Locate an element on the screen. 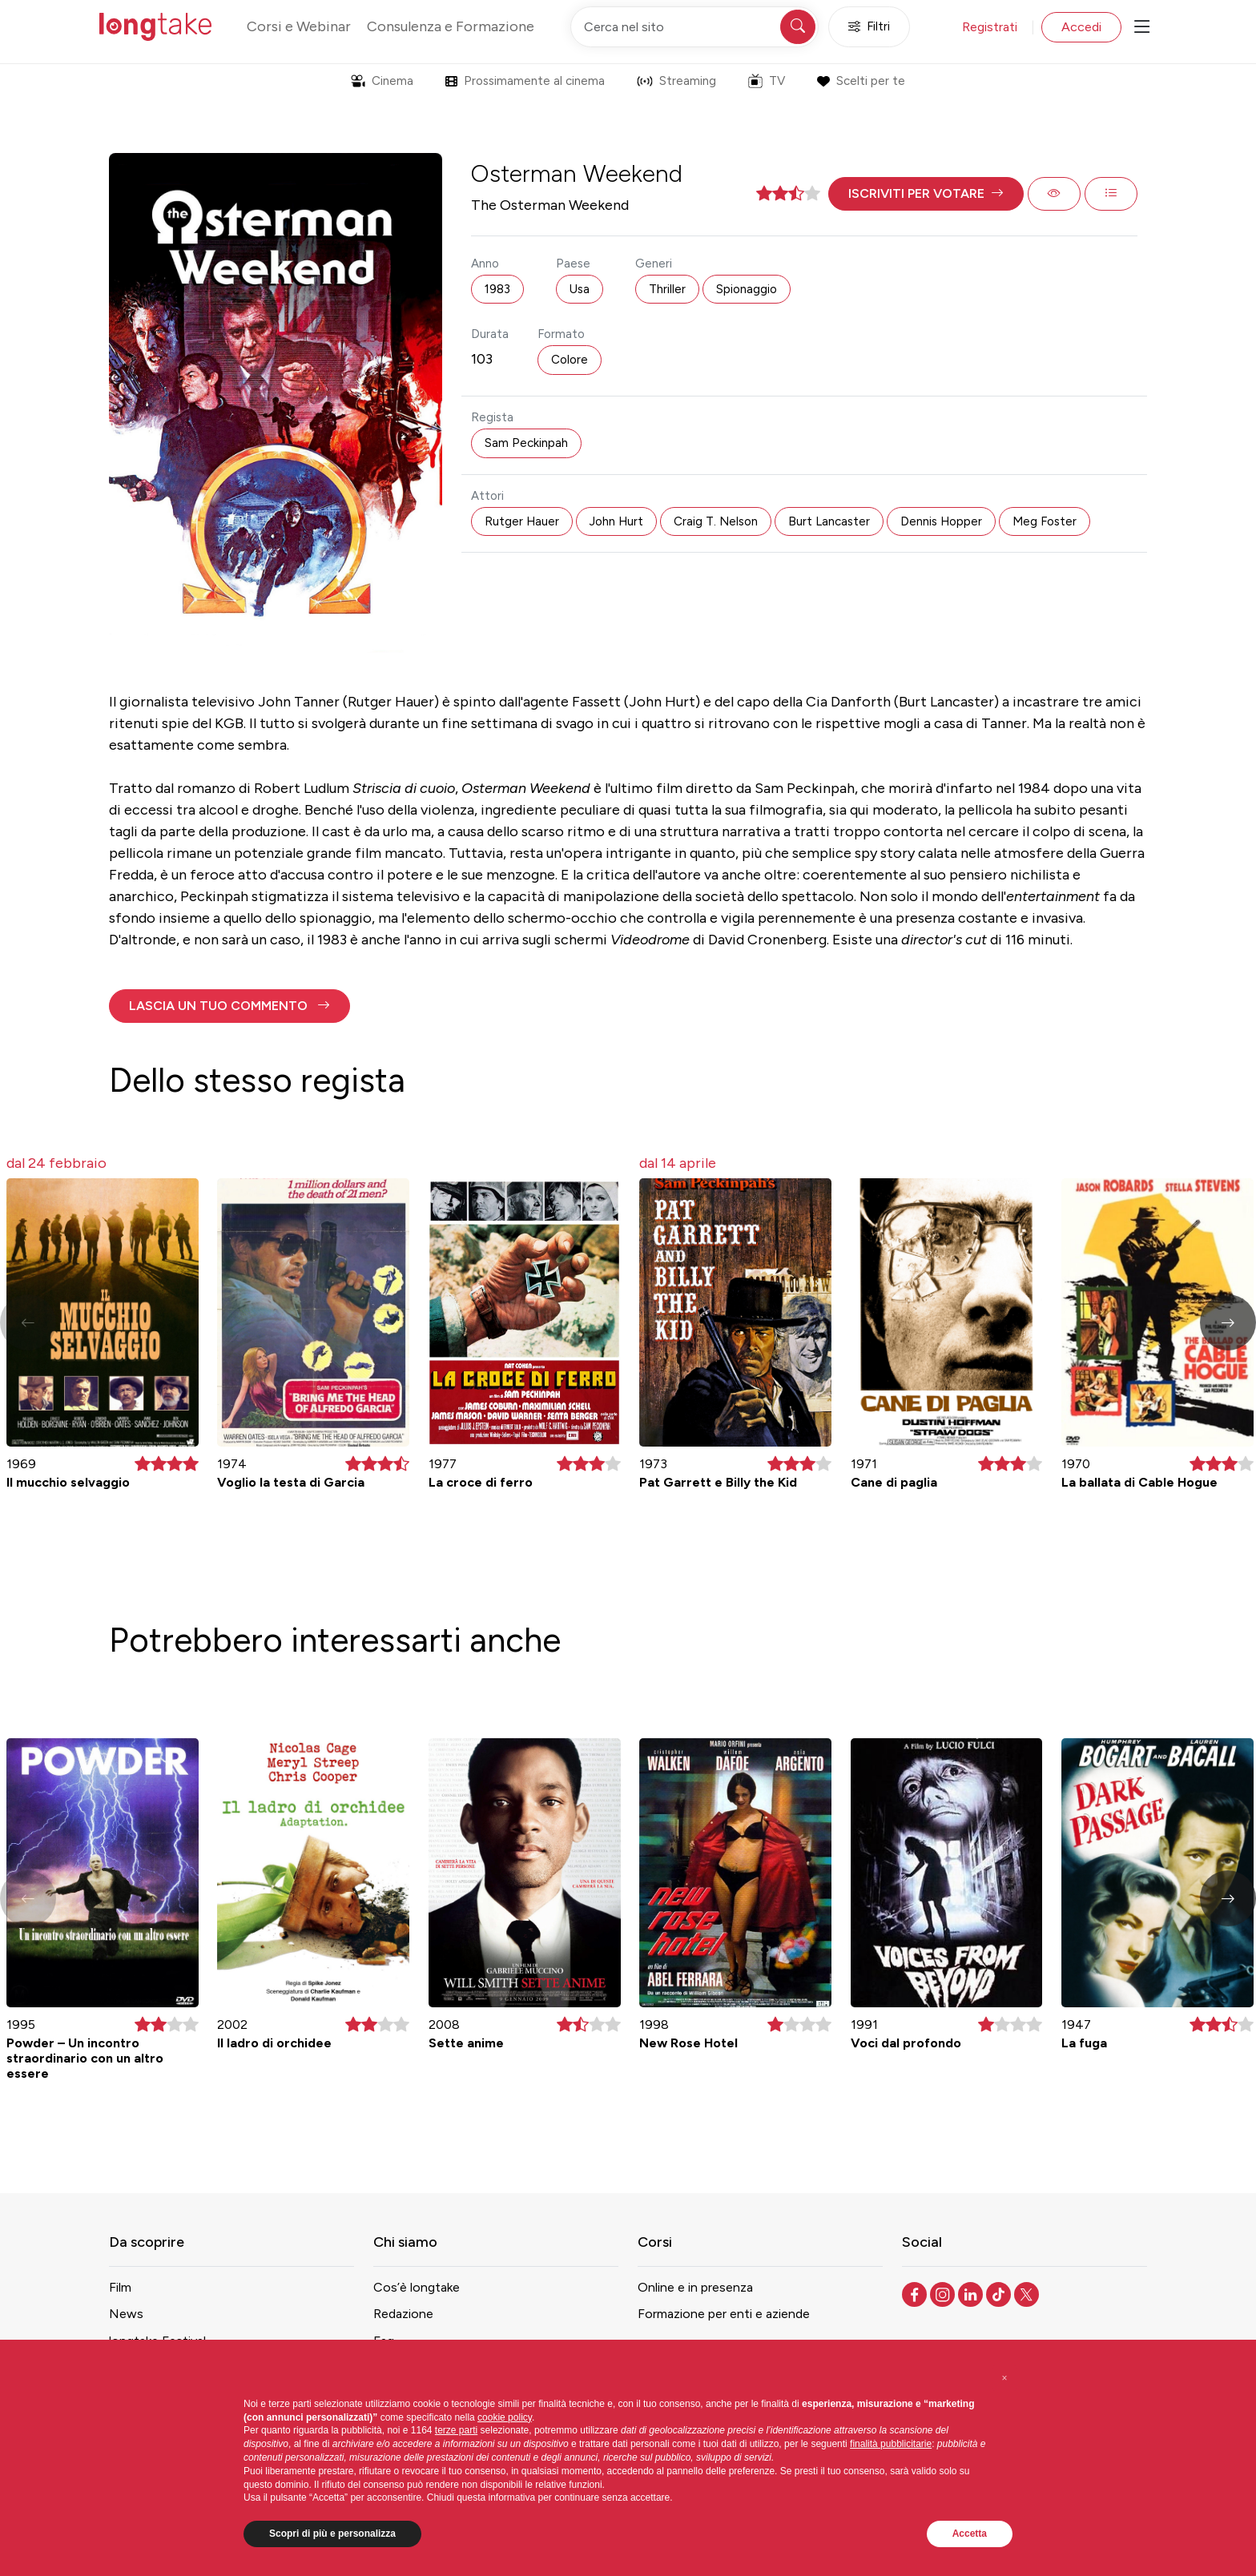  Cinema [button] is located at coordinates (382, 81).